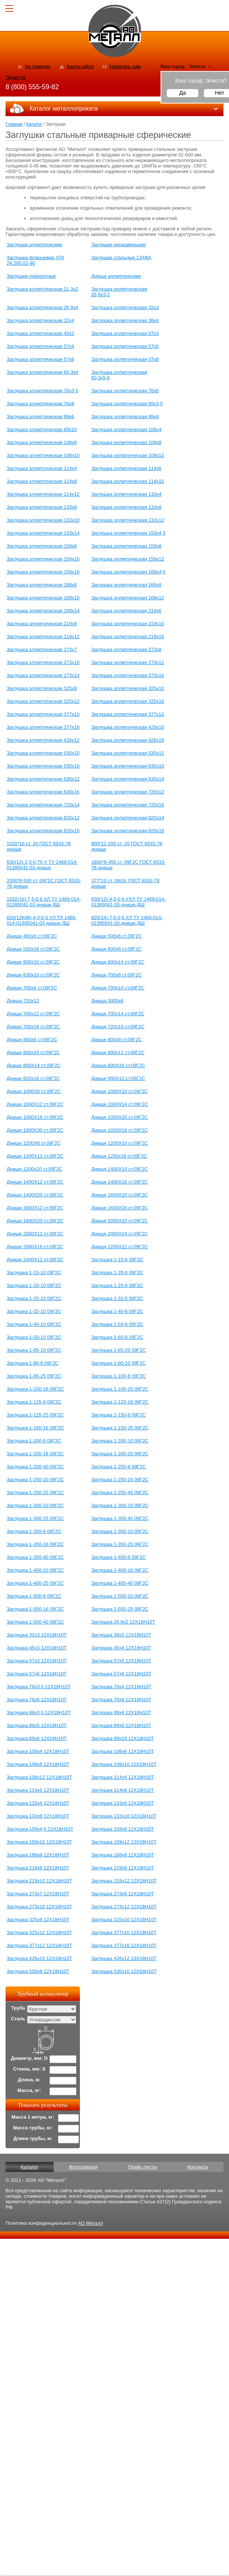 Image resolution: width=229 pixels, height=2576 pixels. What do you see at coordinates (127, 701) in the screenshot?
I see `Заглушка эллиптическая 325х16` at bounding box center [127, 701].